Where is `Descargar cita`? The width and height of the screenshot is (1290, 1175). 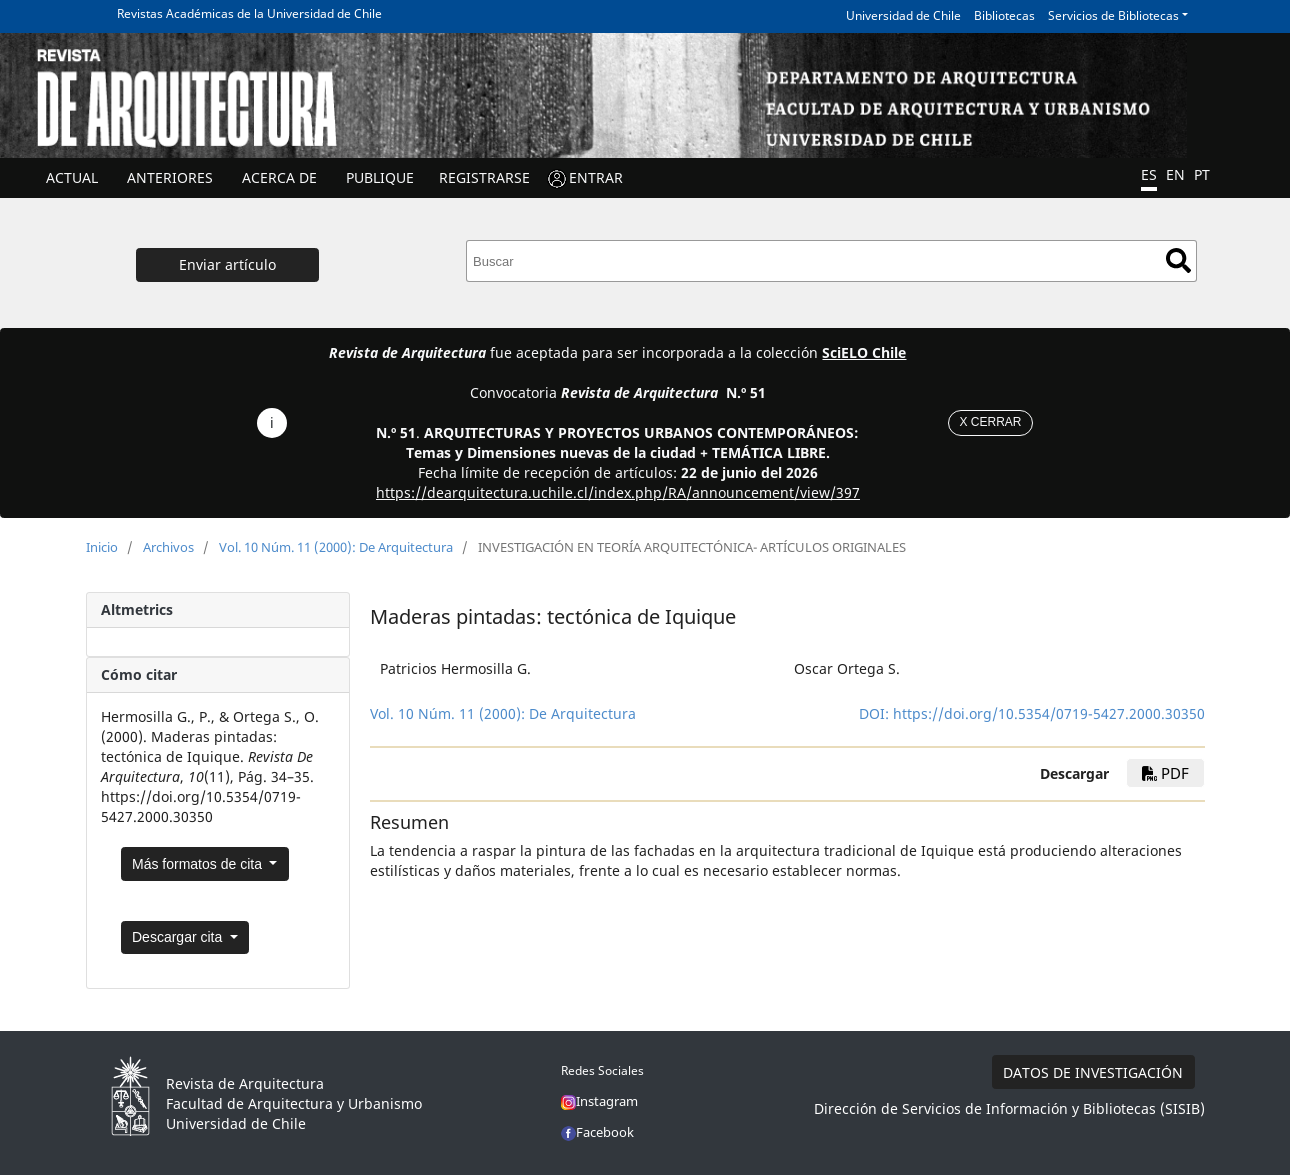 Descargar cita is located at coordinates (179, 937).